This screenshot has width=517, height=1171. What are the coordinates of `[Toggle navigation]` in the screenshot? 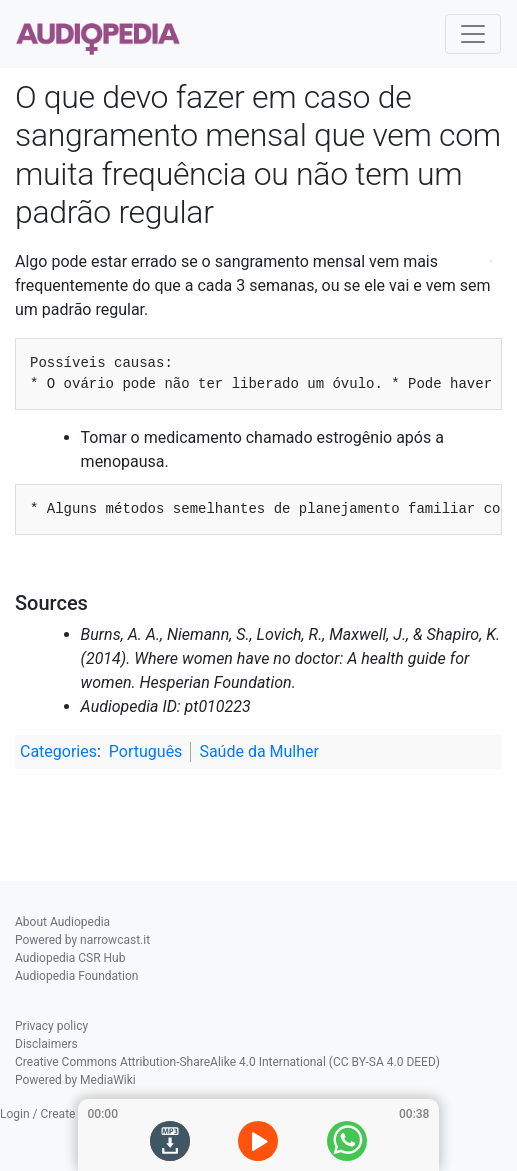 It's located at (473, 34).